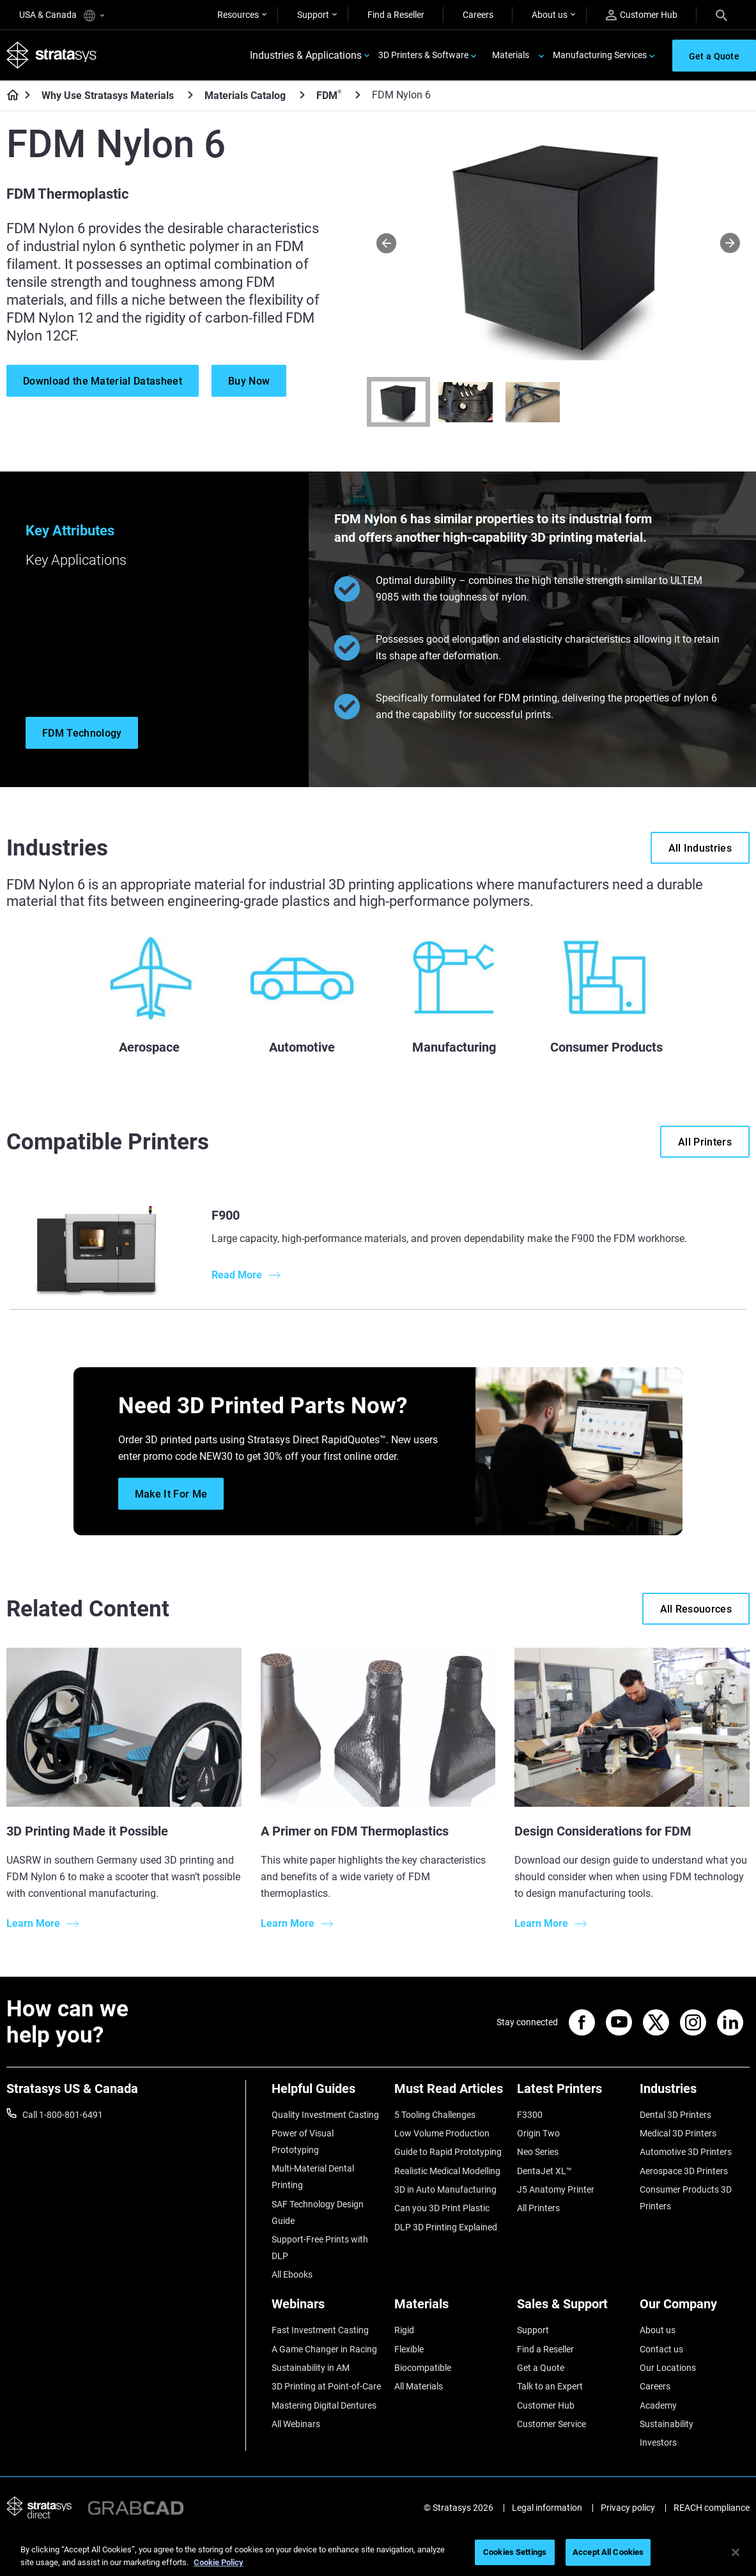  I want to click on Dental 3D Printers, so click(675, 2115).